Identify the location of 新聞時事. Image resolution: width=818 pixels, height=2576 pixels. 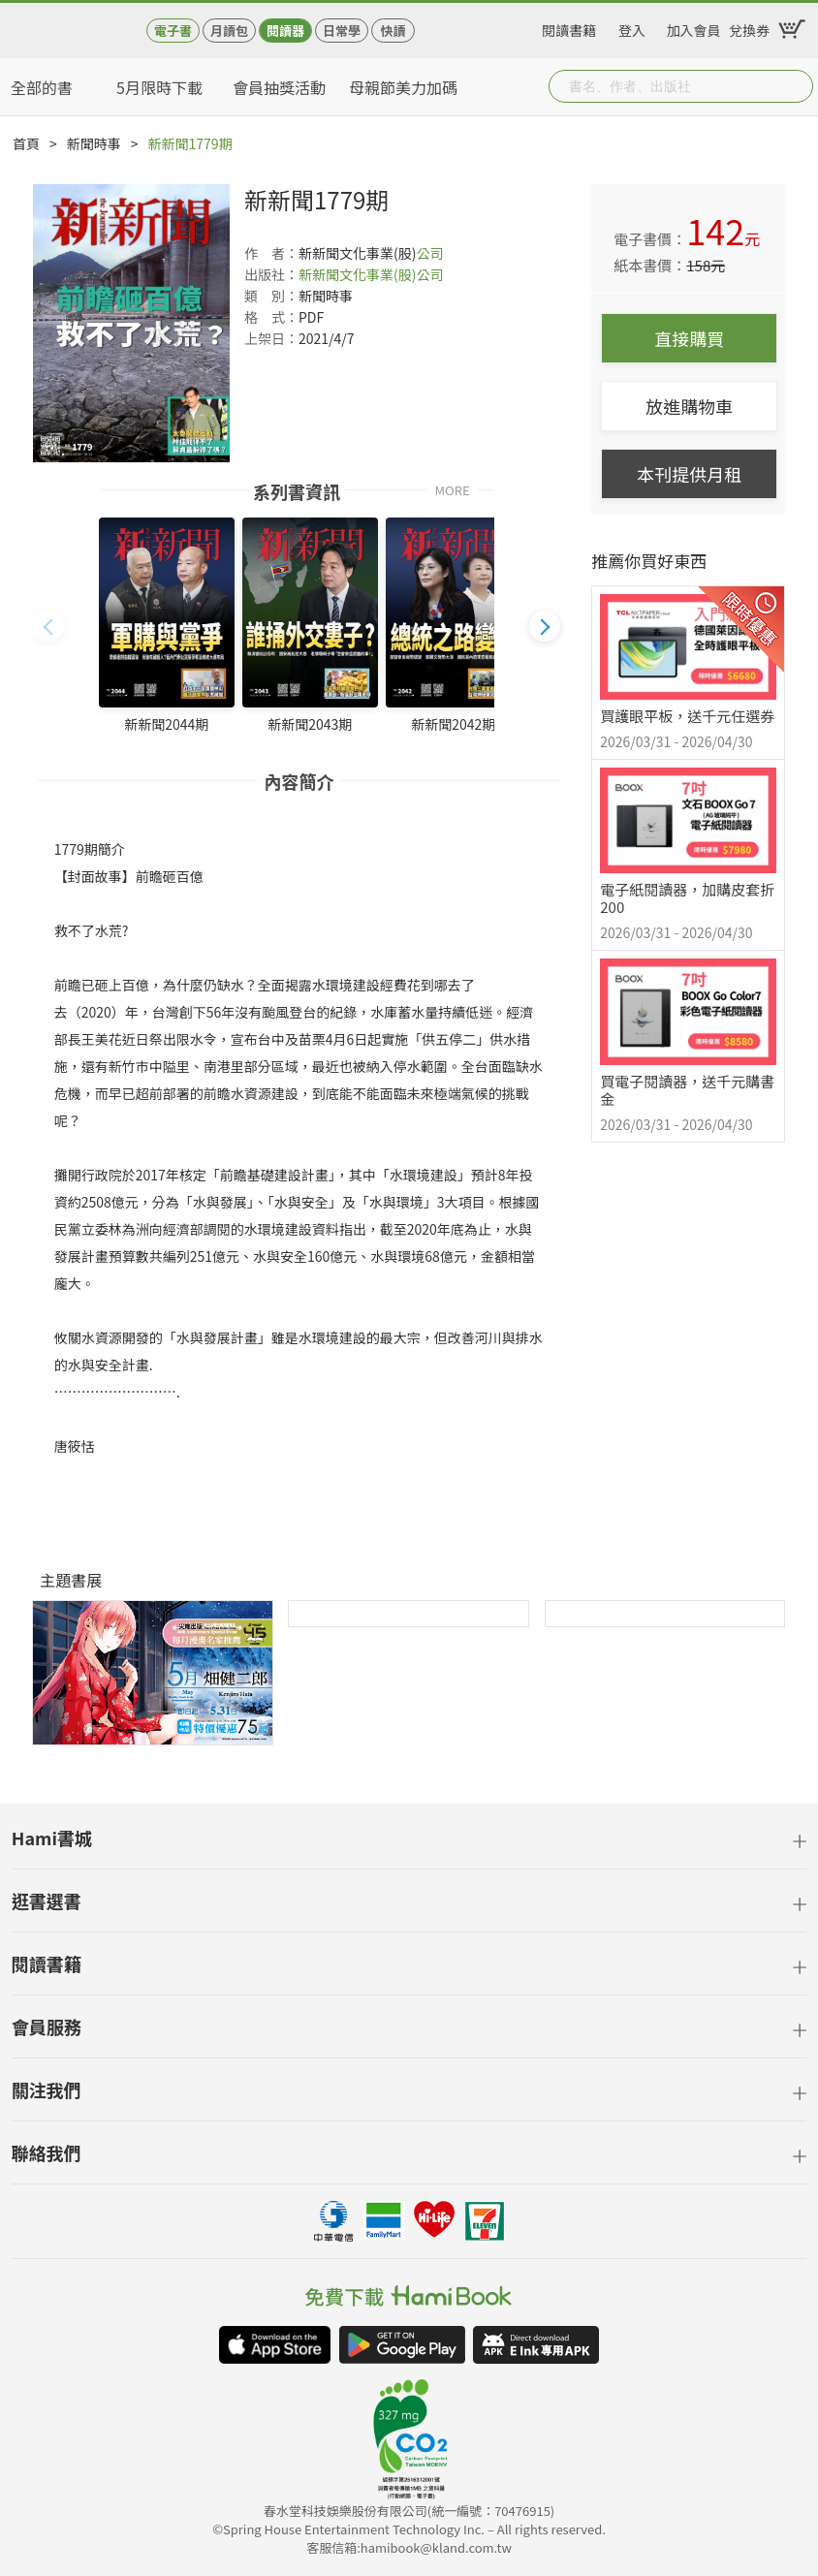
(94, 143).